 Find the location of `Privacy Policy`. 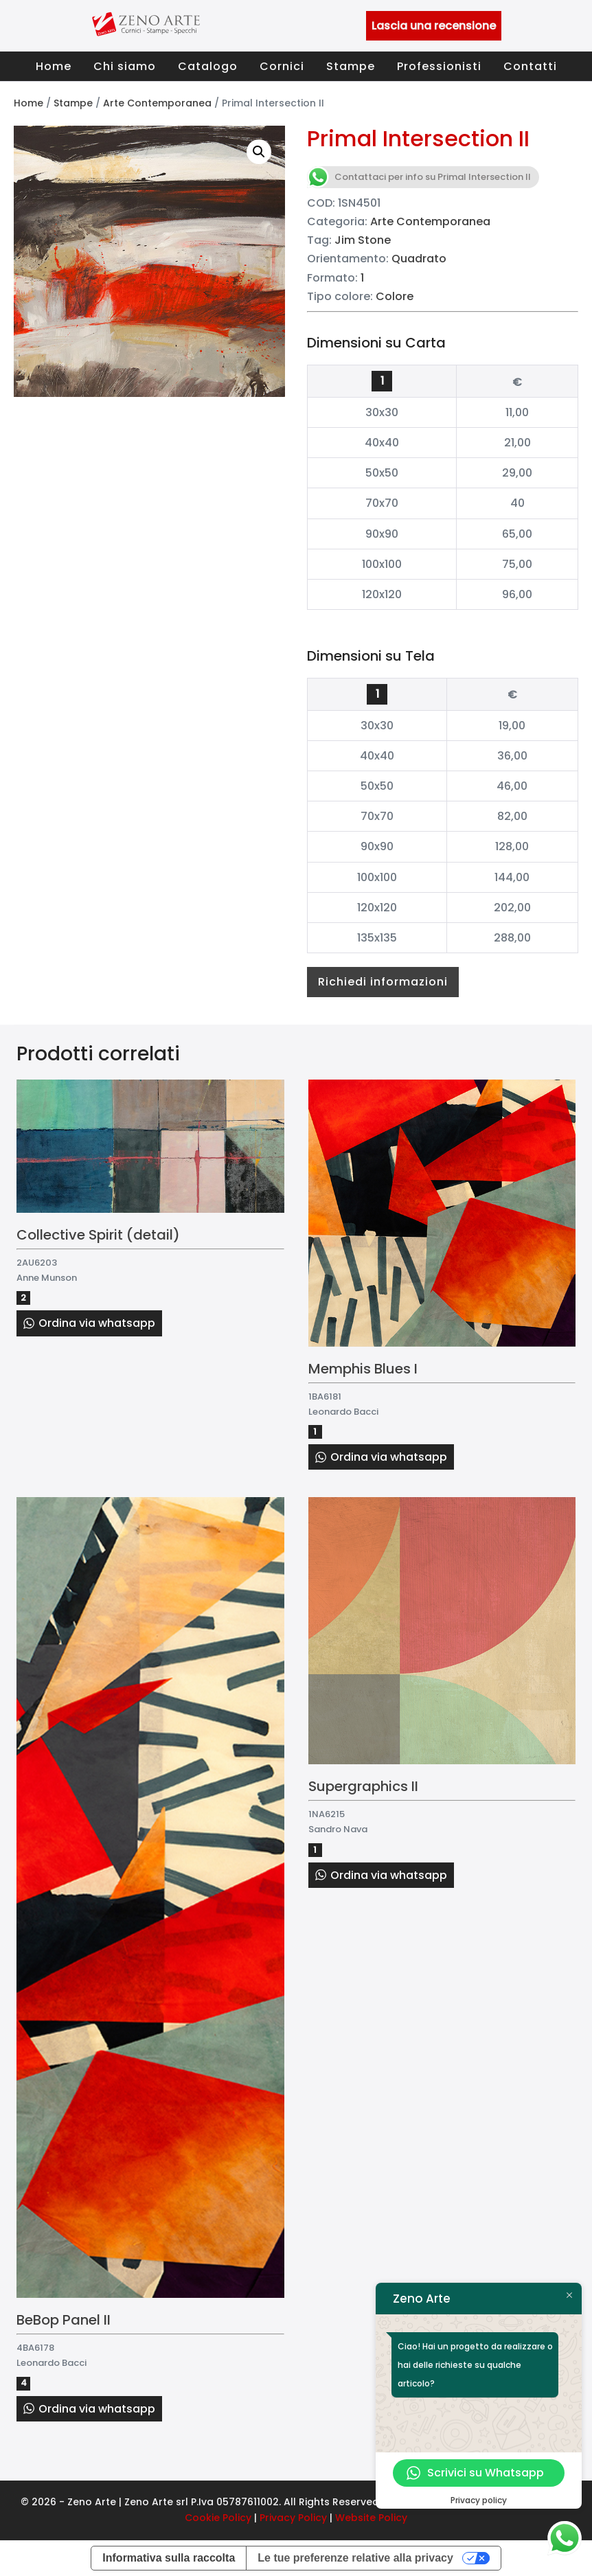

Privacy Policy is located at coordinates (293, 2517).